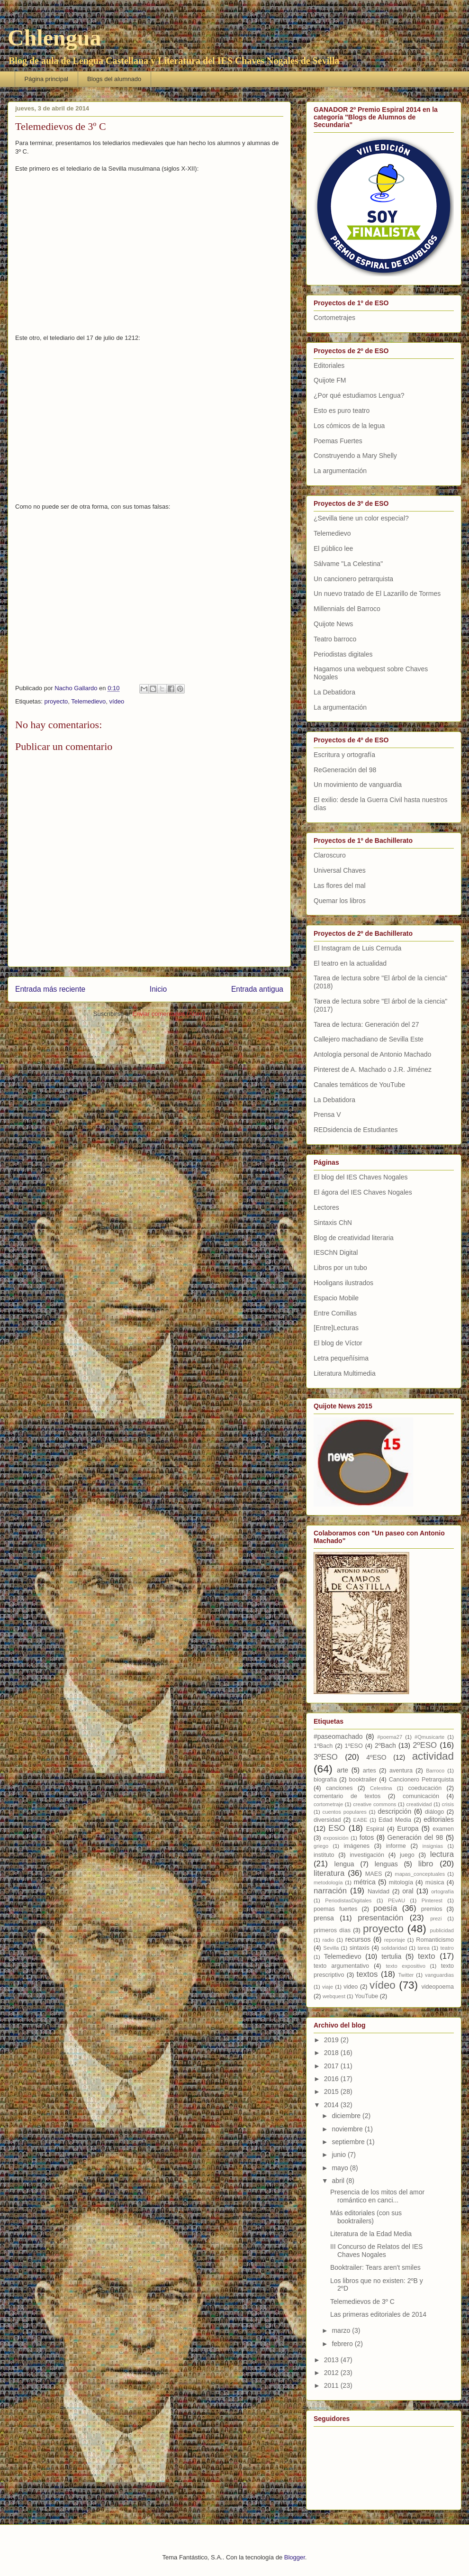 The image size is (469, 2576). Describe the element at coordinates (327, 1987) in the screenshot. I see `viaje` at that location.